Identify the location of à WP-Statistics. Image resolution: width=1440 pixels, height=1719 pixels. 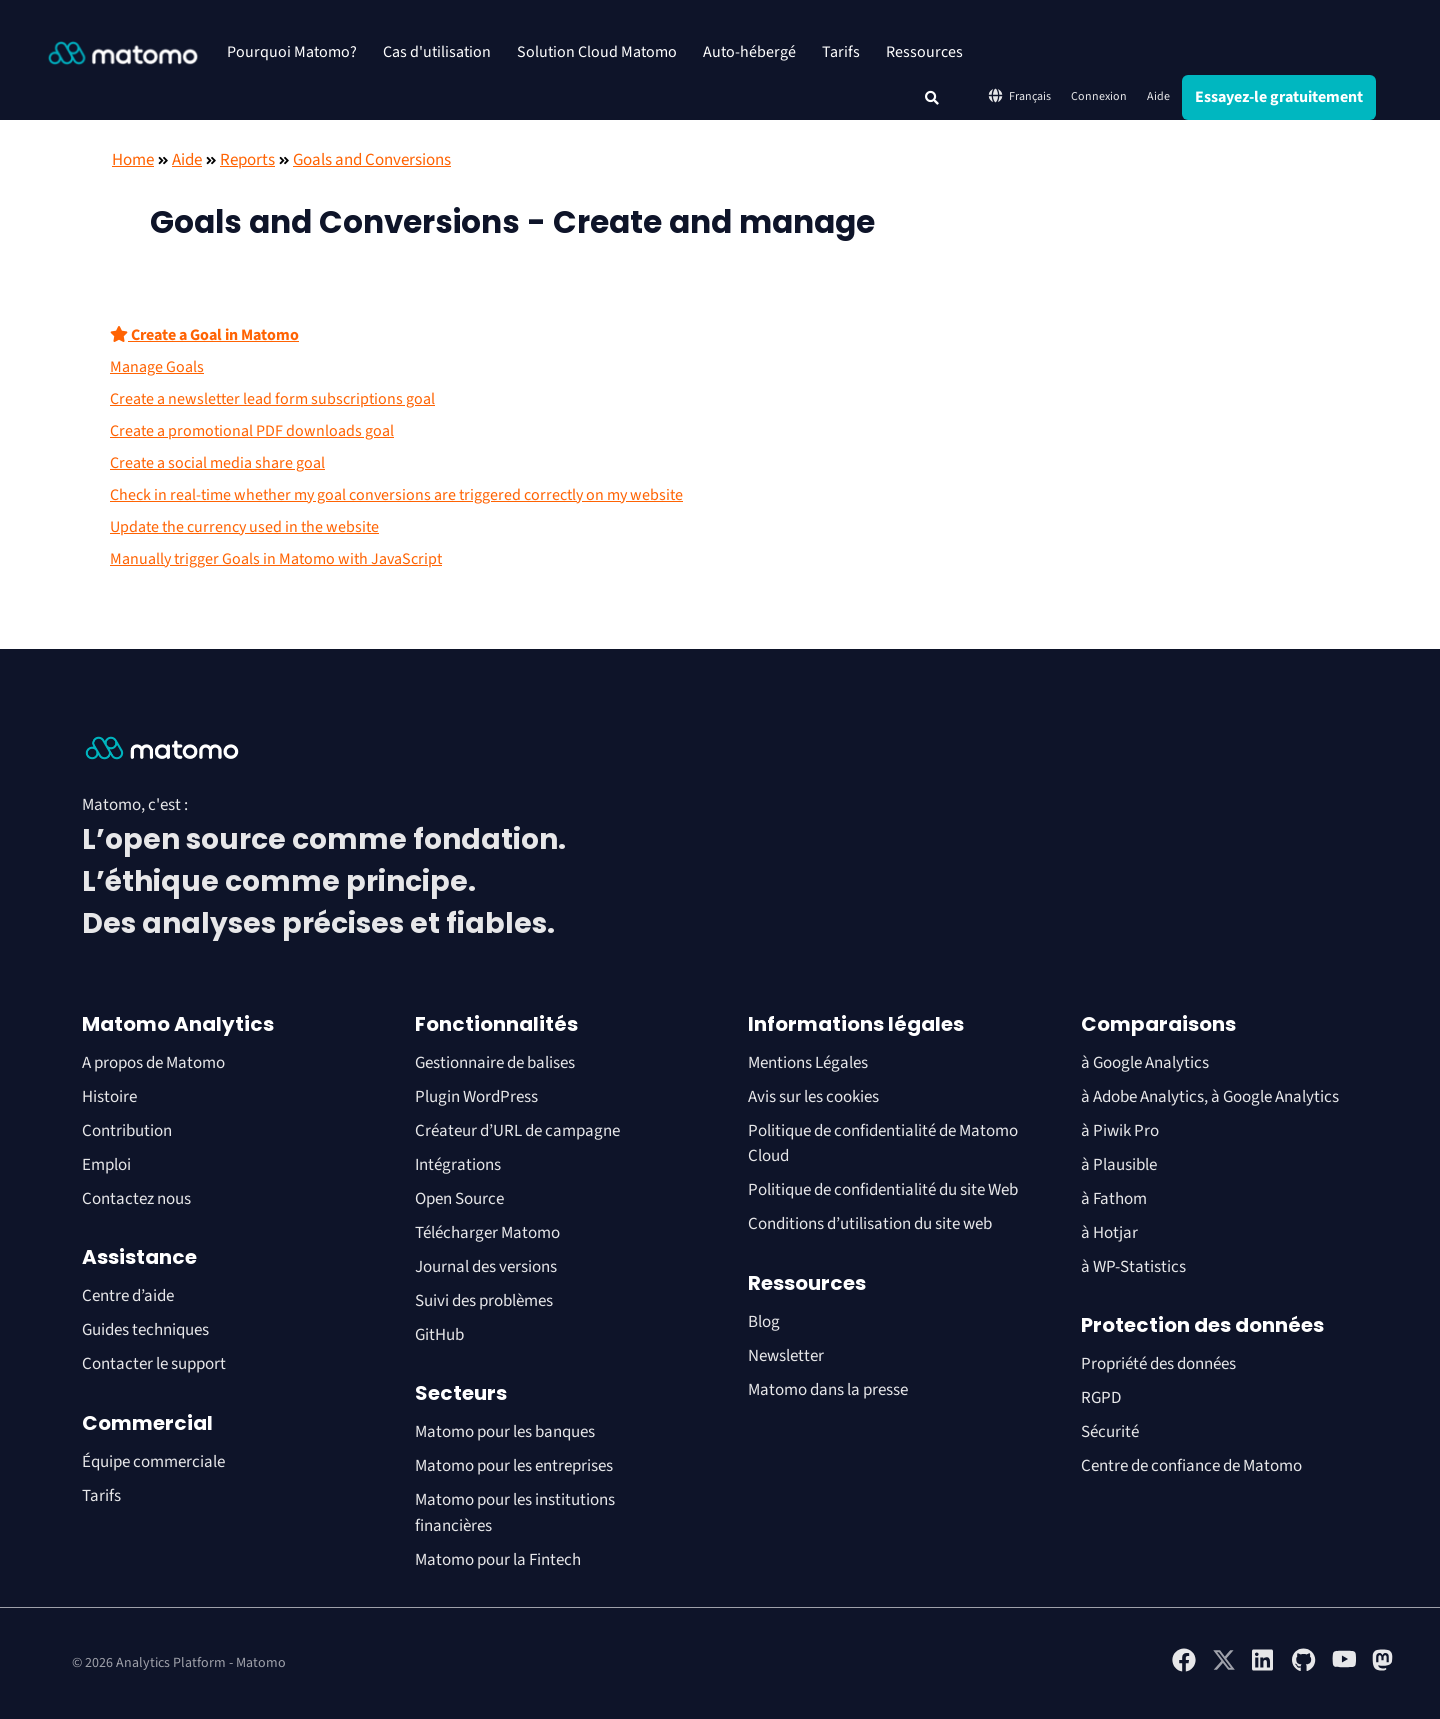
(1133, 1267).